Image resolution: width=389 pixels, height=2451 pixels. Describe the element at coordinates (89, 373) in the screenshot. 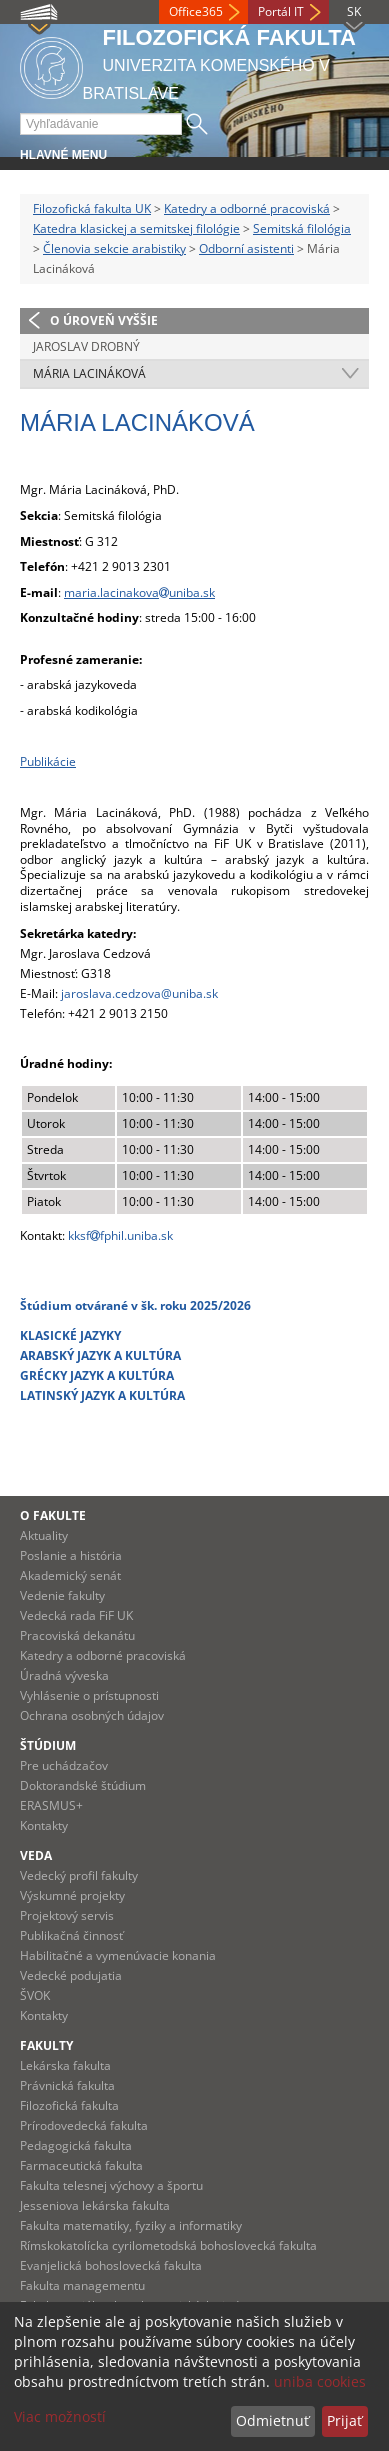

I see `Mária Lacináková` at that location.